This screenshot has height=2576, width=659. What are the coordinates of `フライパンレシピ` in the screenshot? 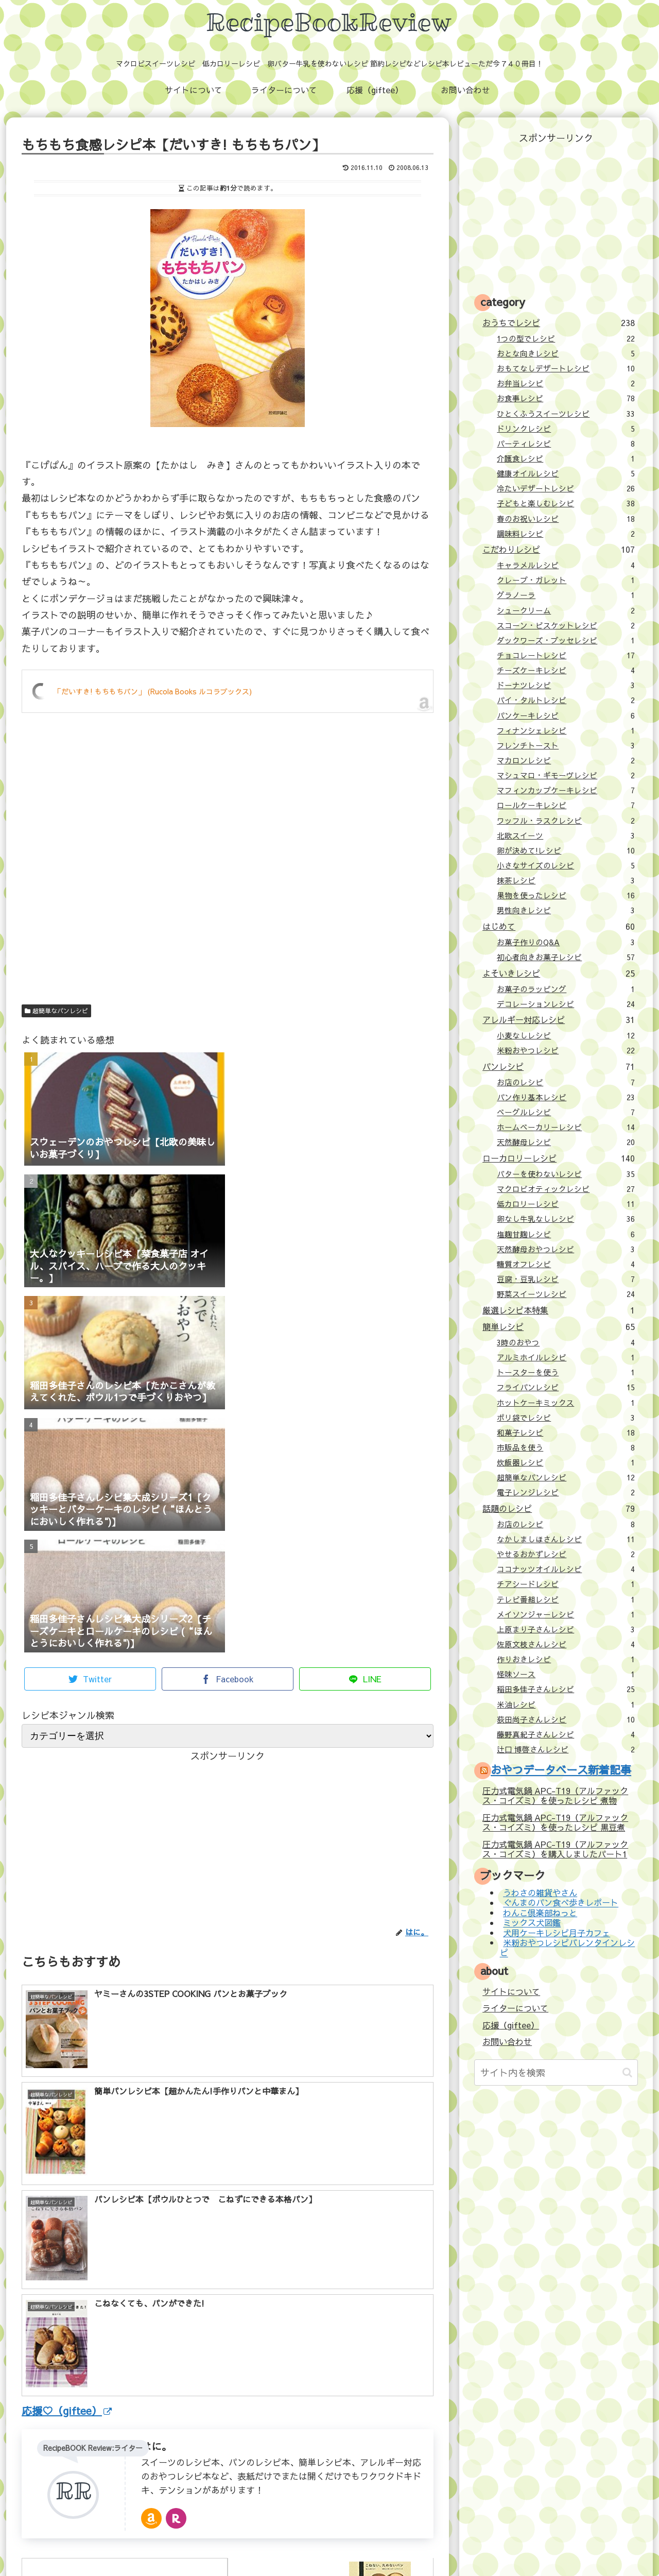 It's located at (566, 1387).